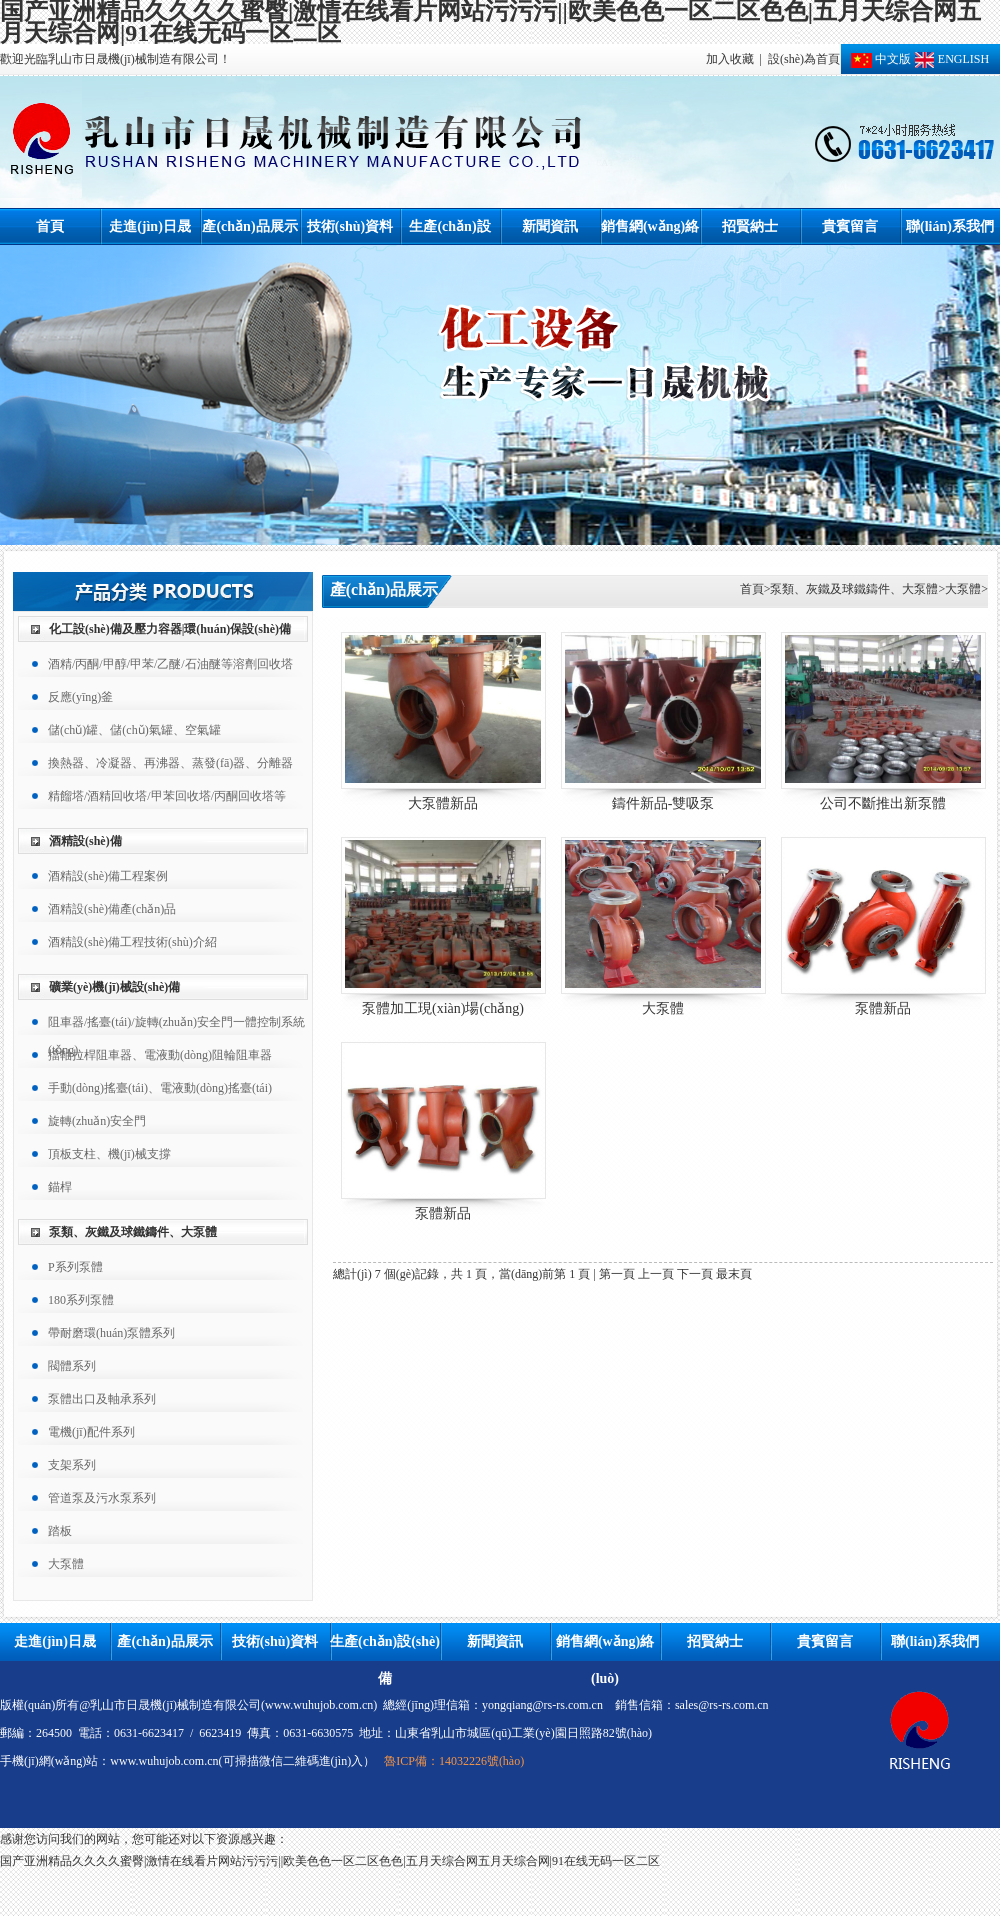 The width and height of the screenshot is (1000, 1916). Describe the element at coordinates (75, 1267) in the screenshot. I see `P系列泵體` at that location.